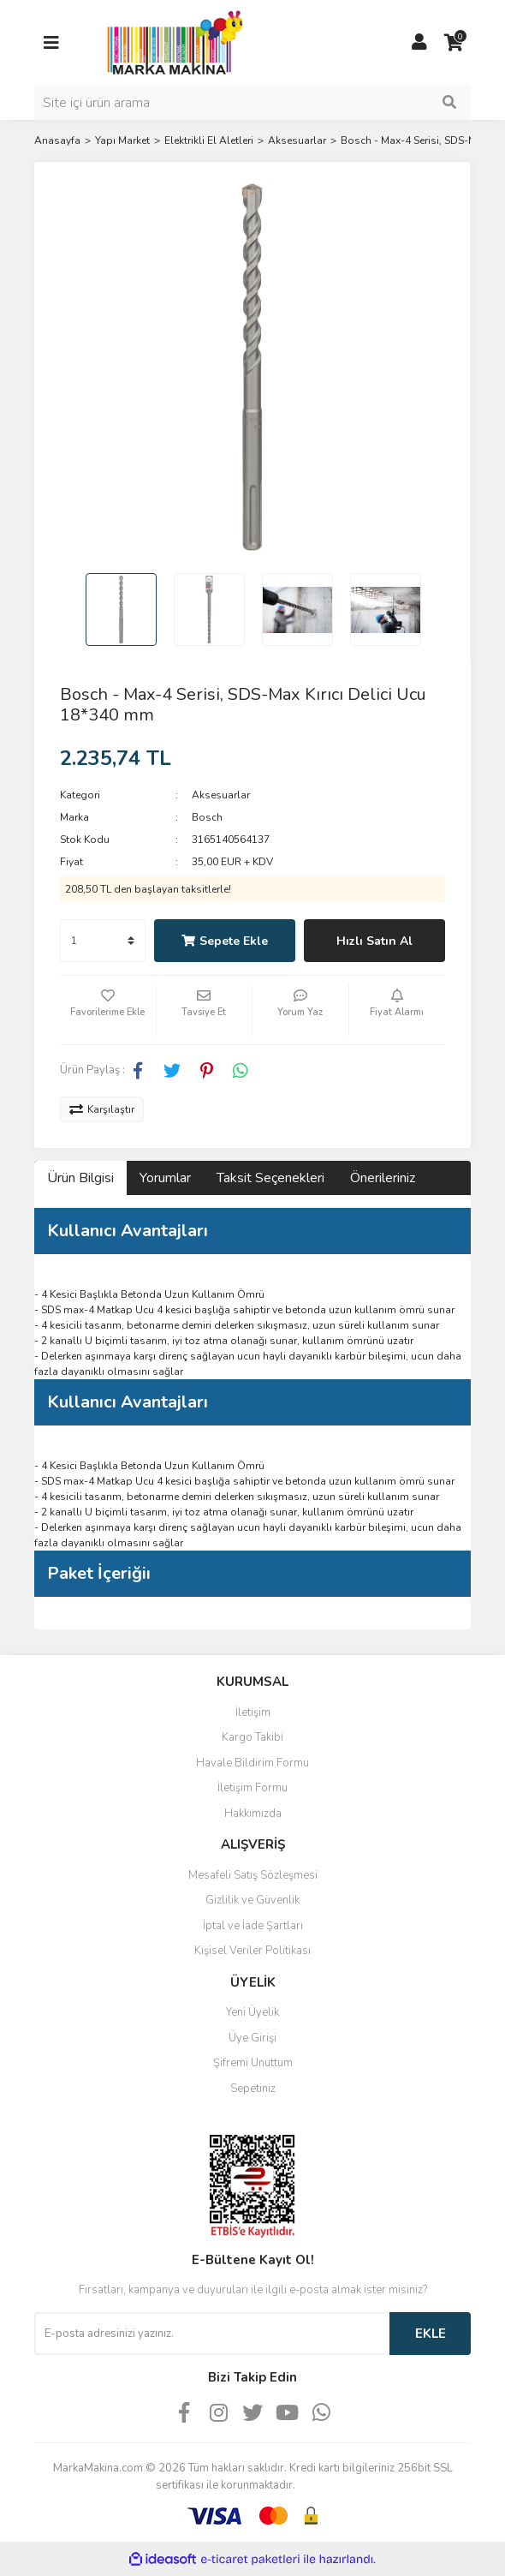 The width and height of the screenshot is (505, 2576). What do you see at coordinates (211, 2333) in the screenshot?
I see `[Newsletter Email]` at bounding box center [211, 2333].